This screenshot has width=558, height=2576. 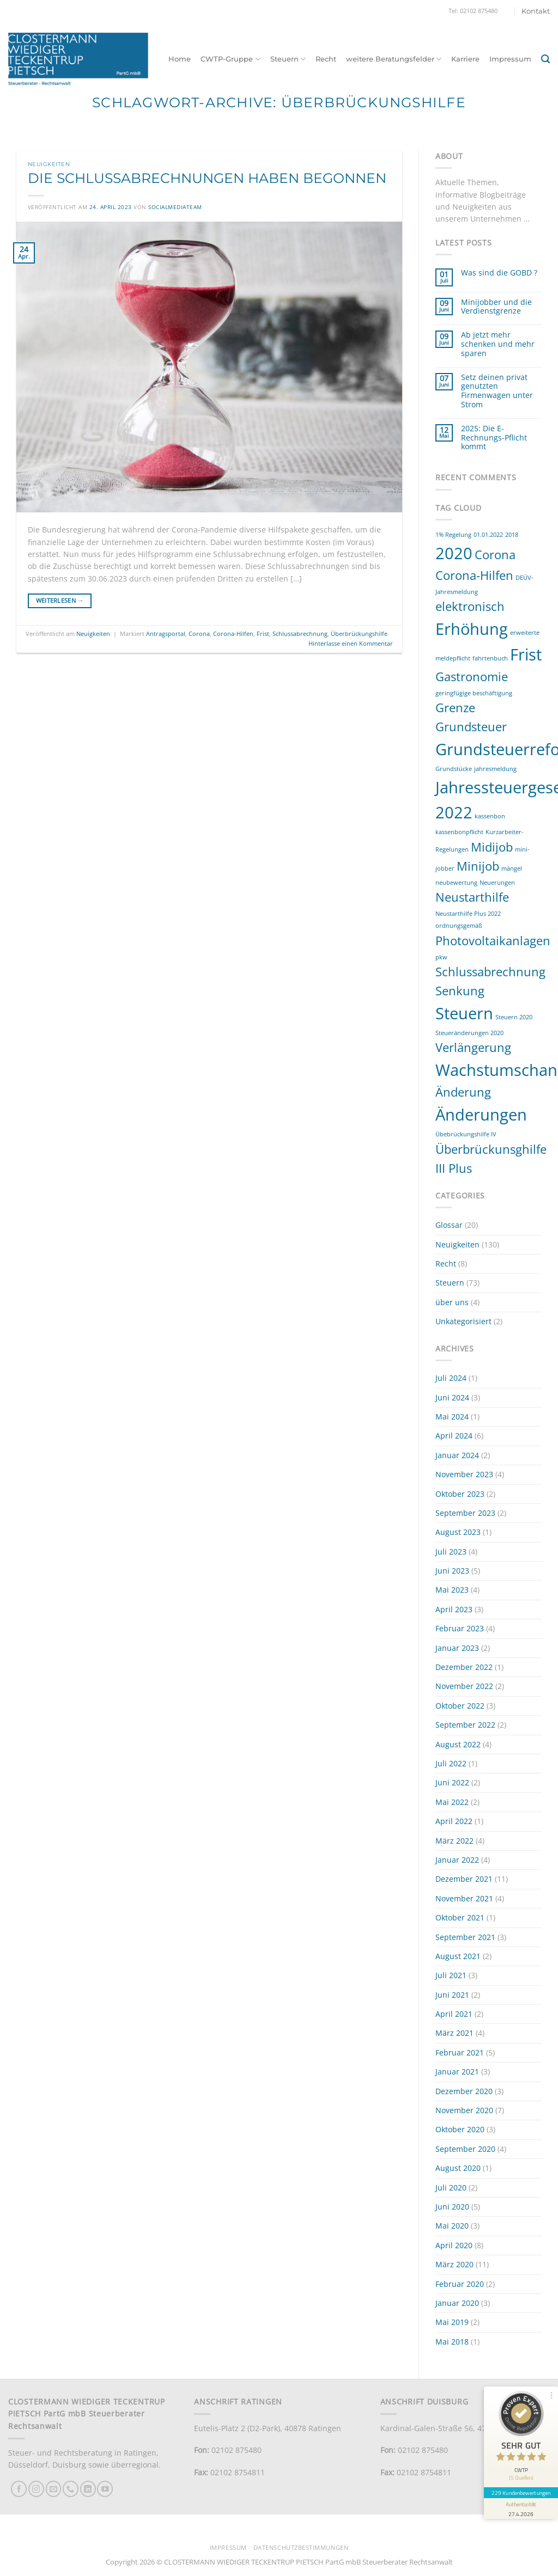 I want to click on Frist [Frist (3 Einträge)], so click(x=526, y=654).